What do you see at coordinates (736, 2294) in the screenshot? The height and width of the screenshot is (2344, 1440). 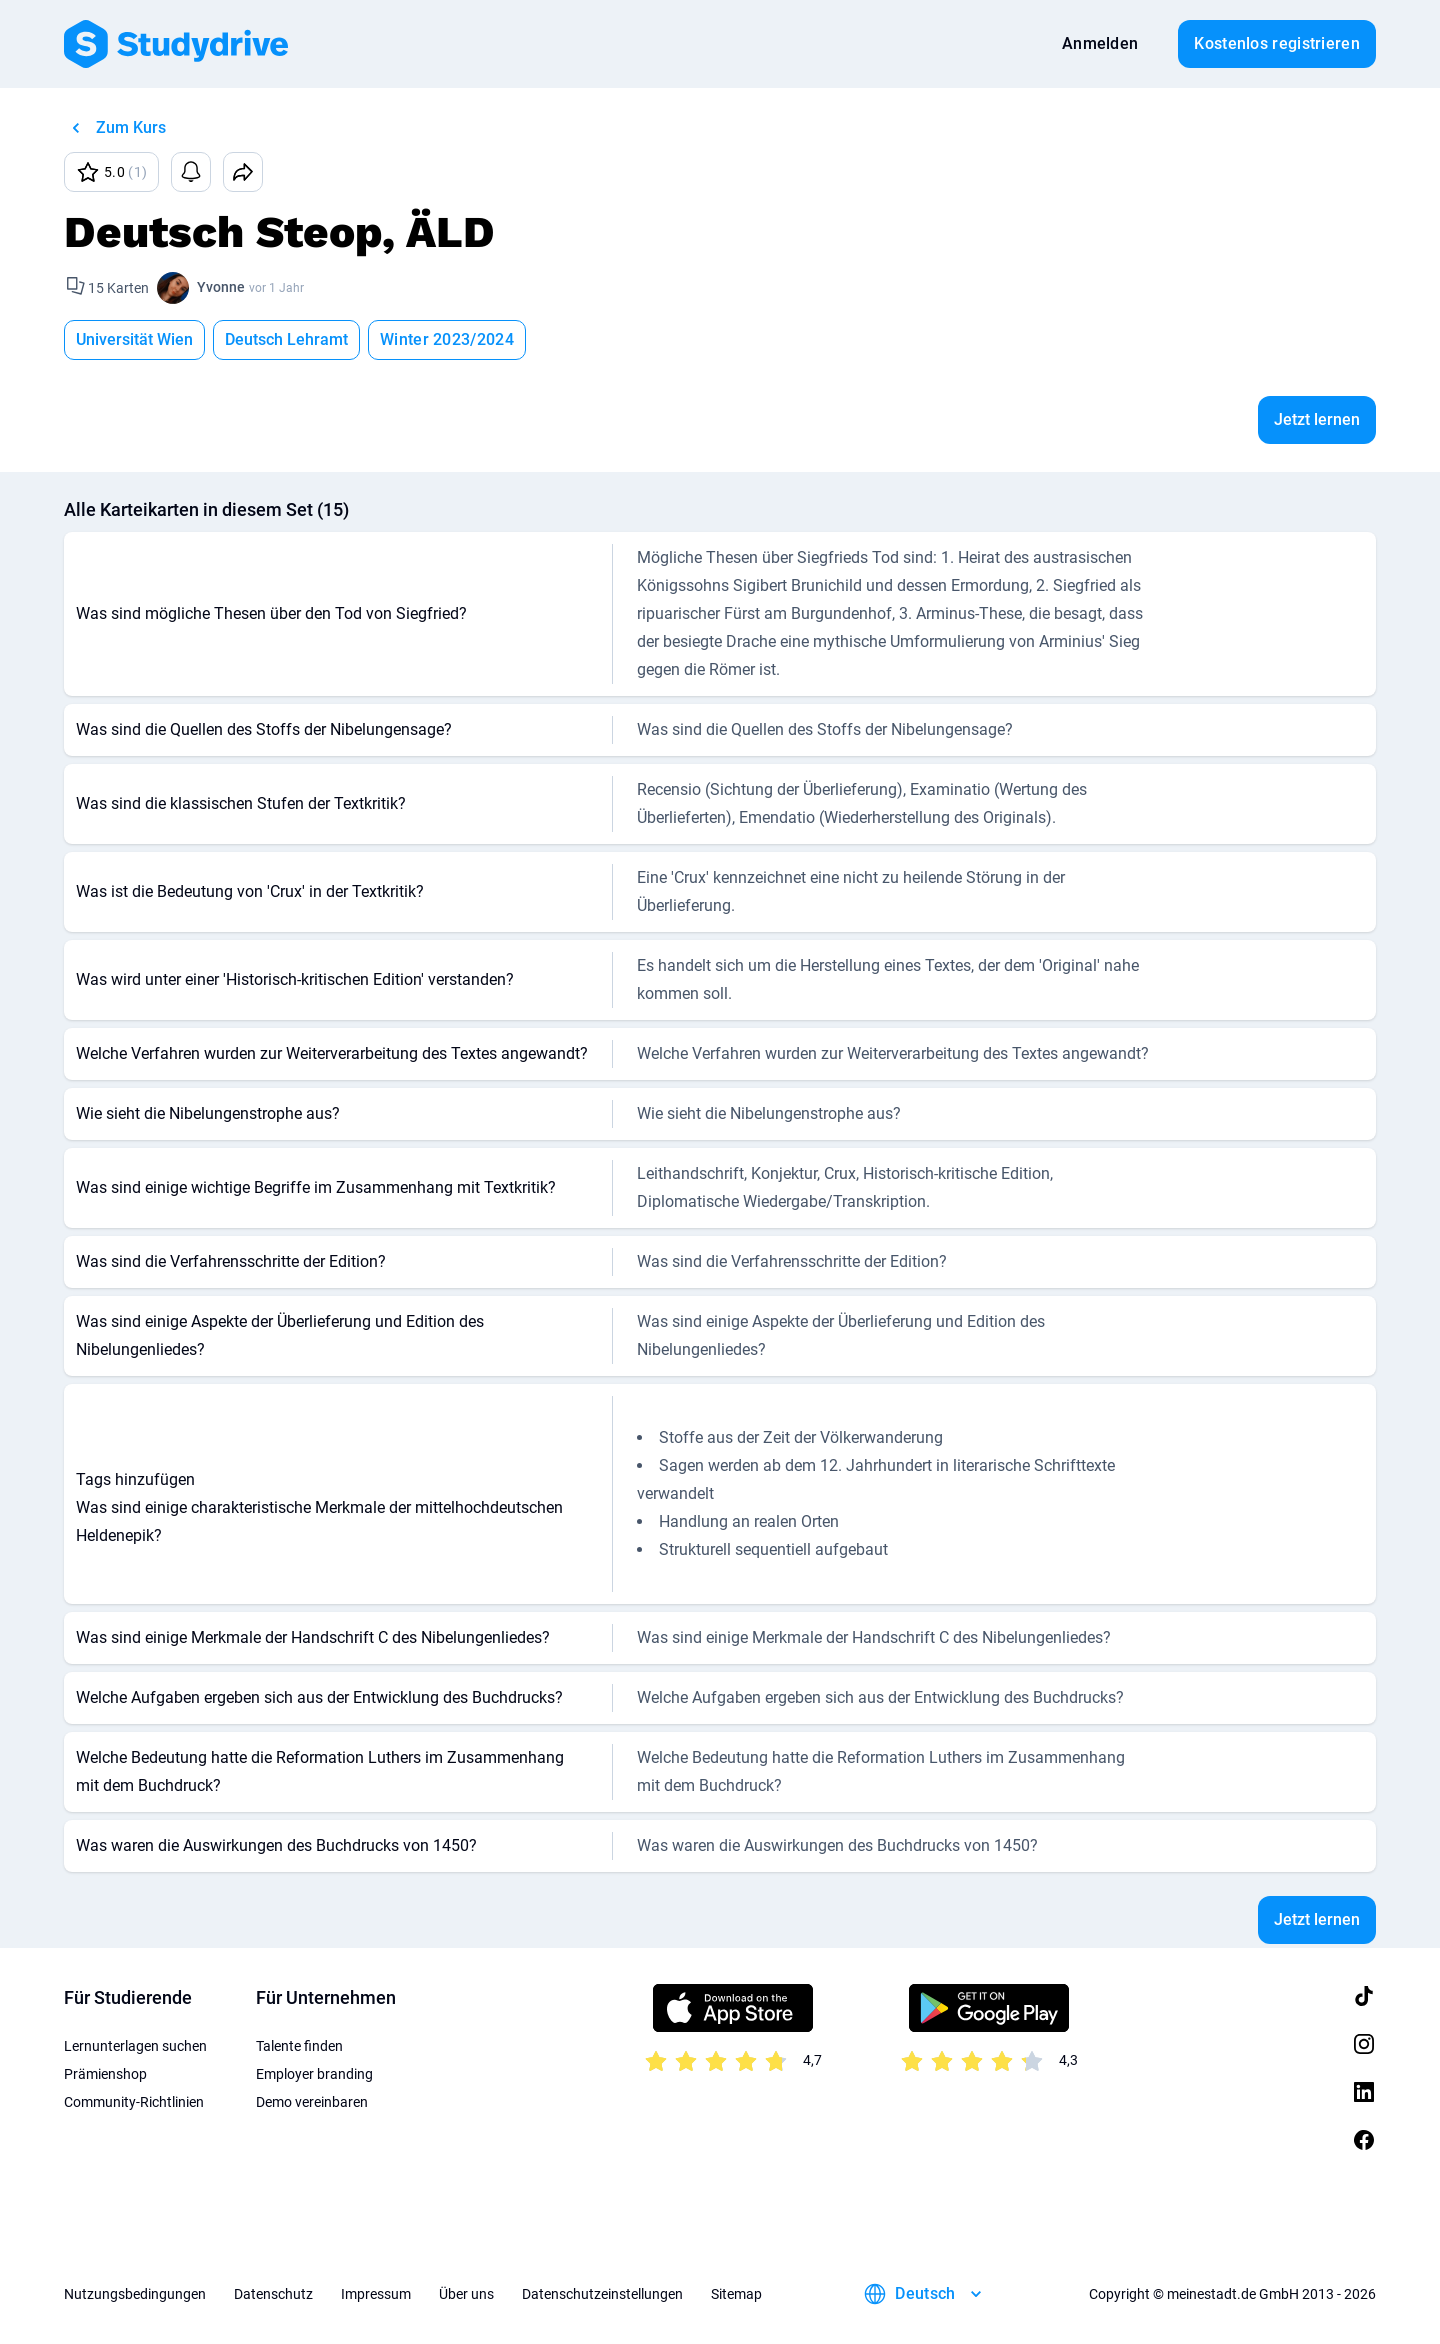 I see `Sitemap` at bounding box center [736, 2294].